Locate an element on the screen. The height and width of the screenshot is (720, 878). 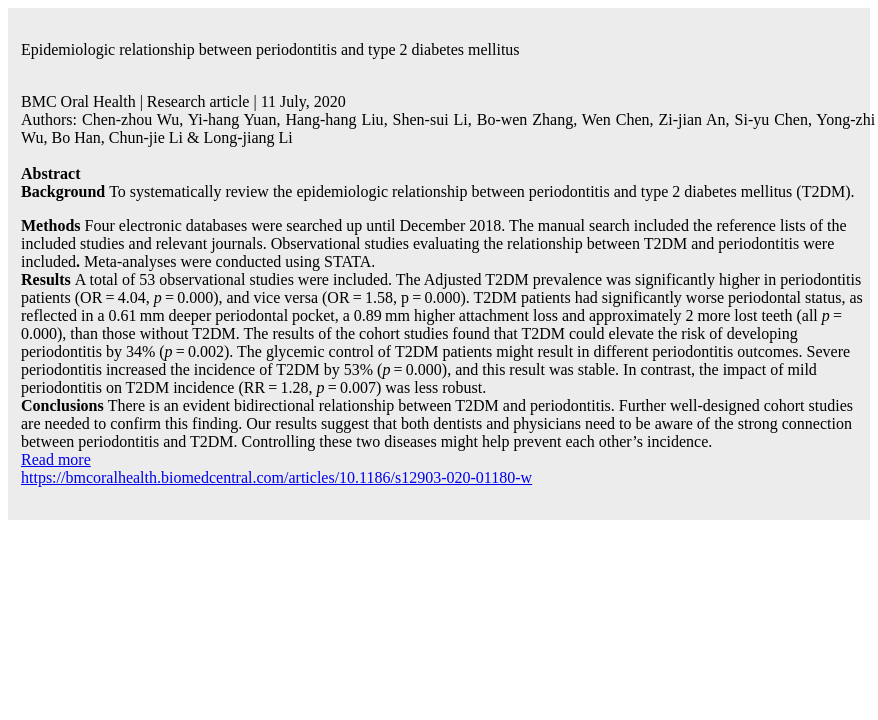
Shen-sui Li is located at coordinates (430, 119).